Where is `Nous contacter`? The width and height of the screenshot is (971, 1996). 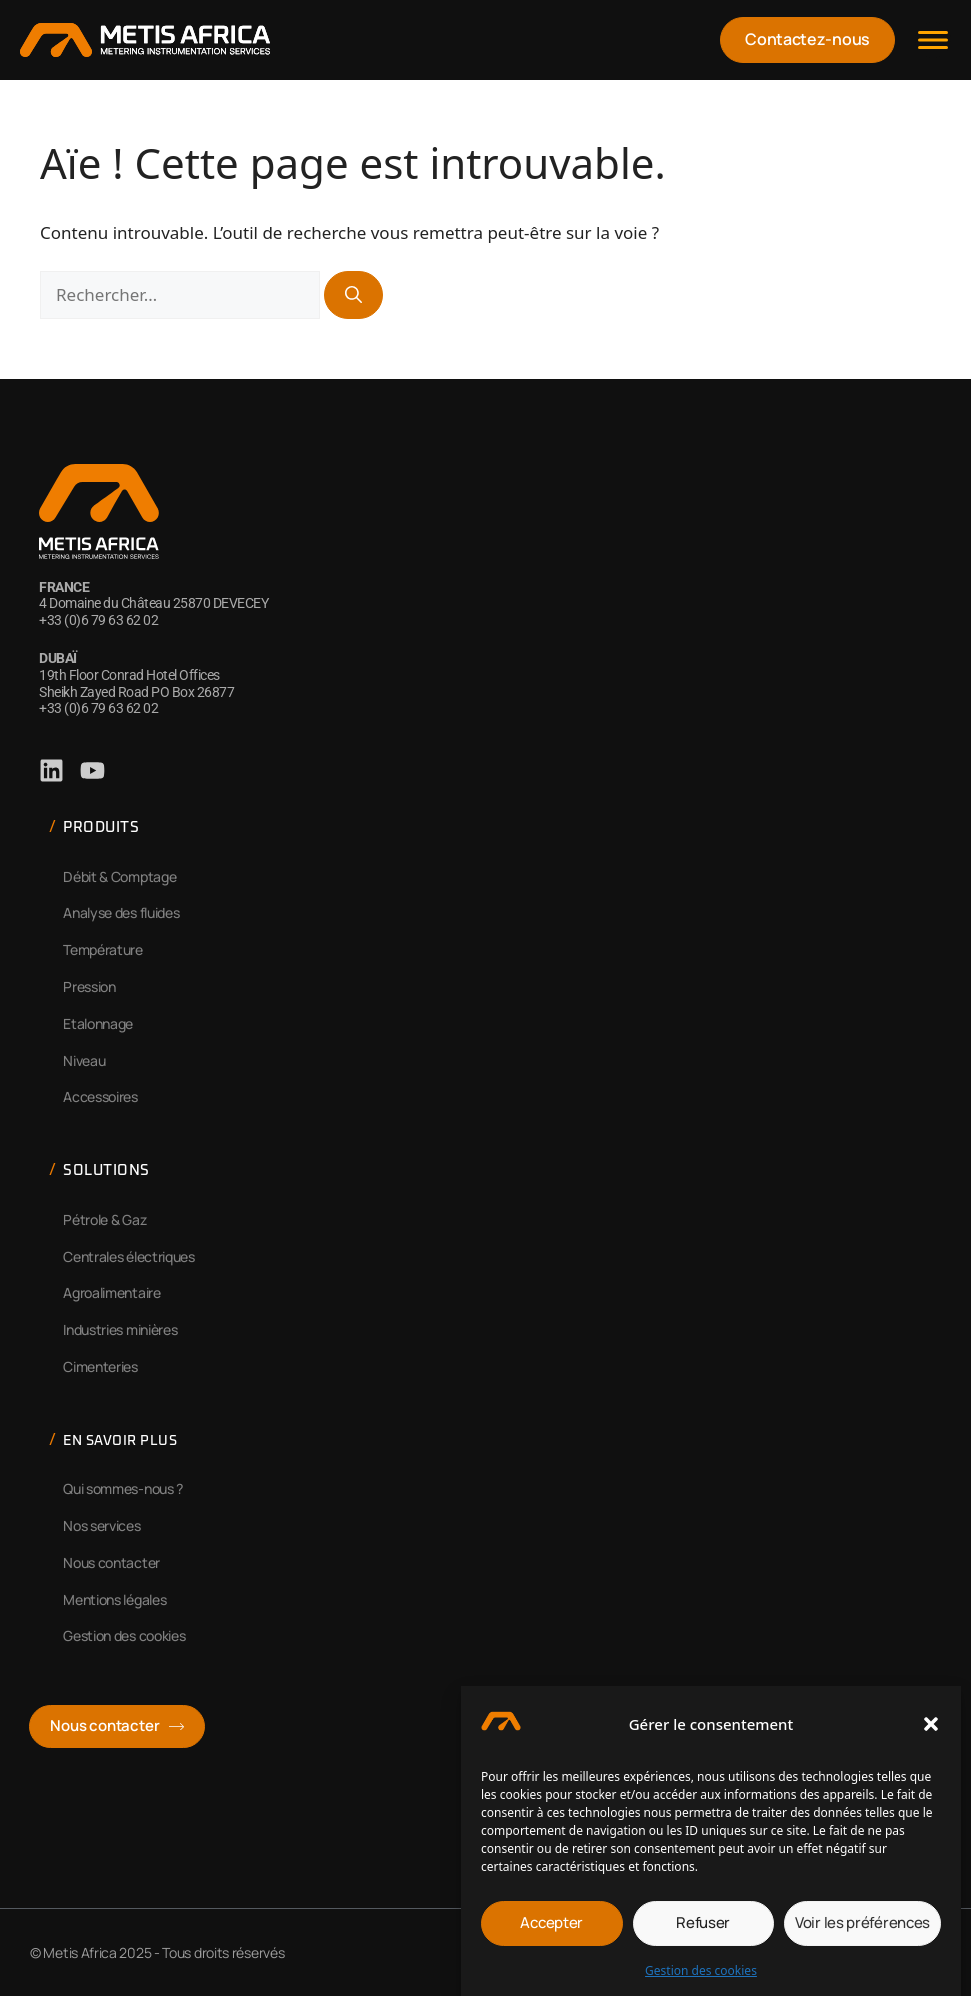
Nous contacter is located at coordinates (111, 1562).